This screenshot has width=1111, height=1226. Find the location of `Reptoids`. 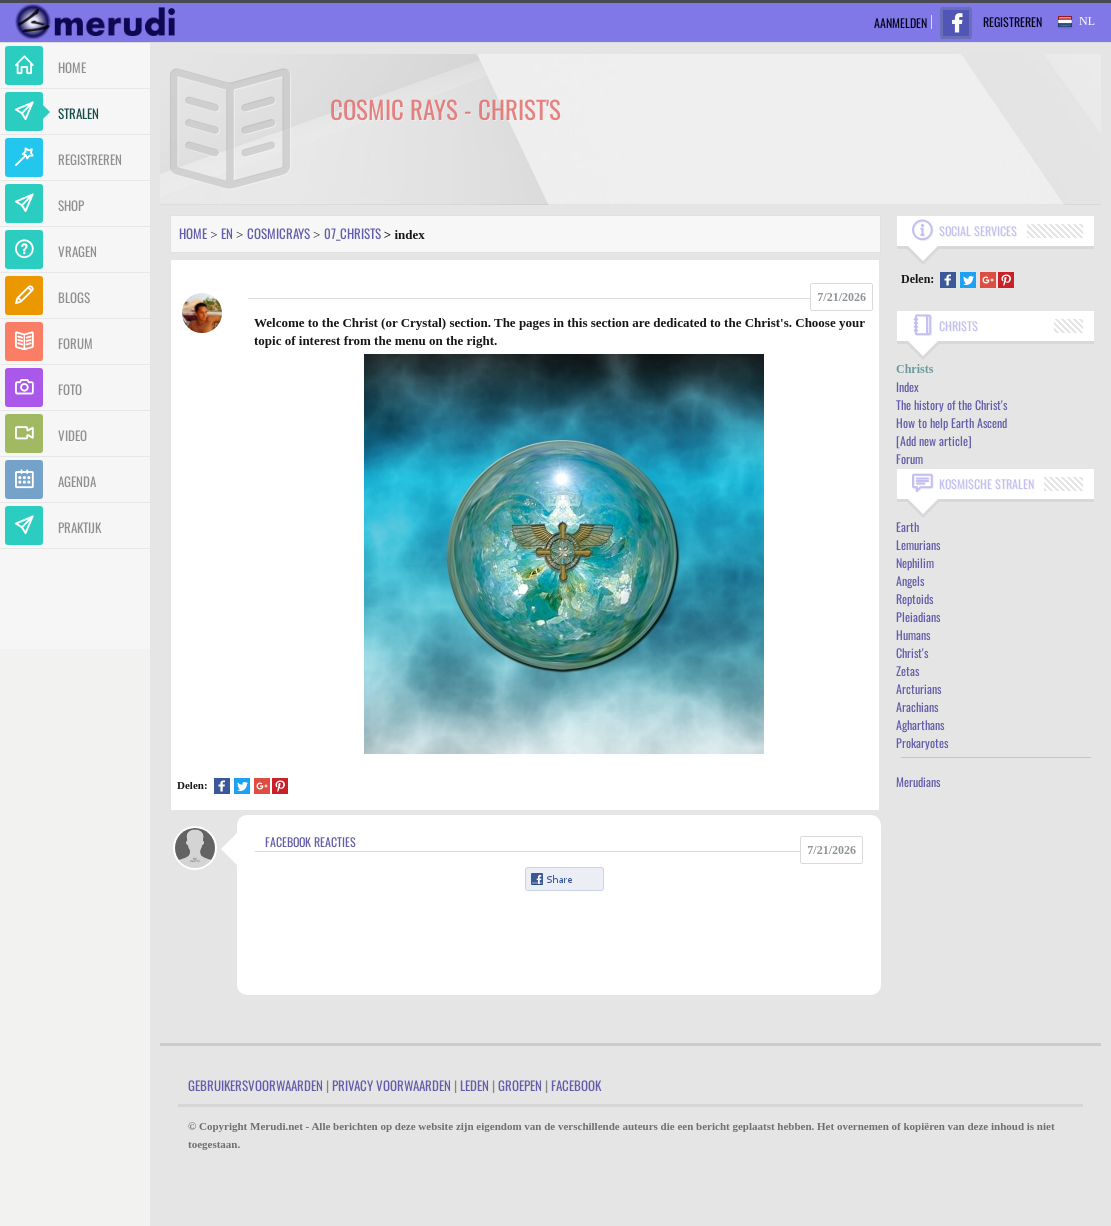

Reptoids is located at coordinates (914, 598).